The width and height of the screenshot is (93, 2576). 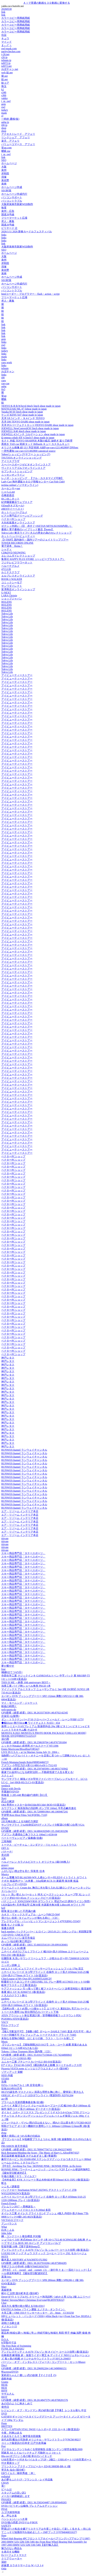 What do you see at coordinates (5, 82) in the screenshot?
I see `奴コア` at bounding box center [5, 82].